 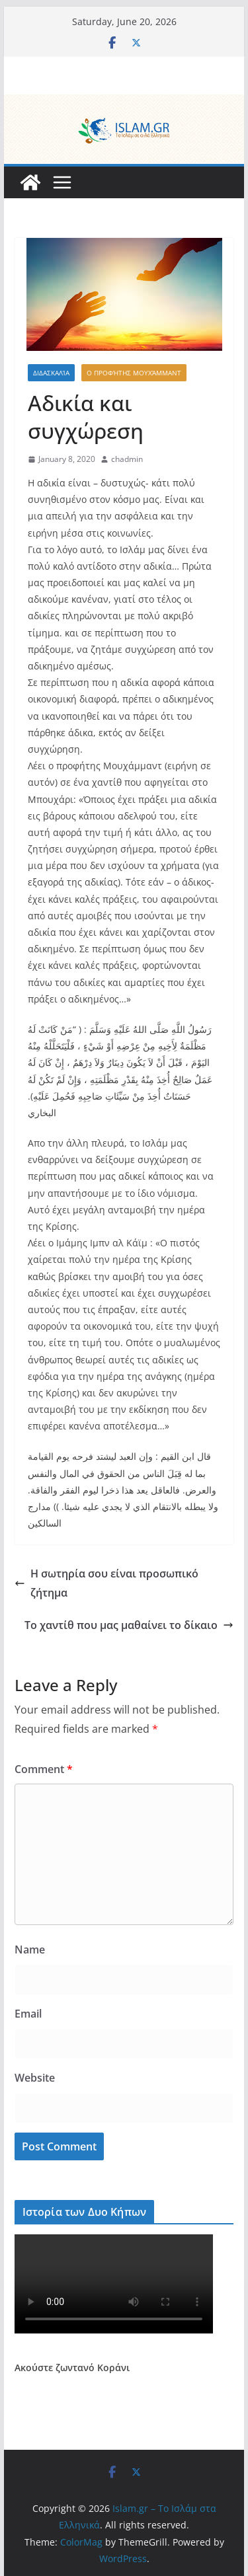 I want to click on Το χαντίθ που μας μαθαίνει το δίκαιο, so click(x=128, y=1625).